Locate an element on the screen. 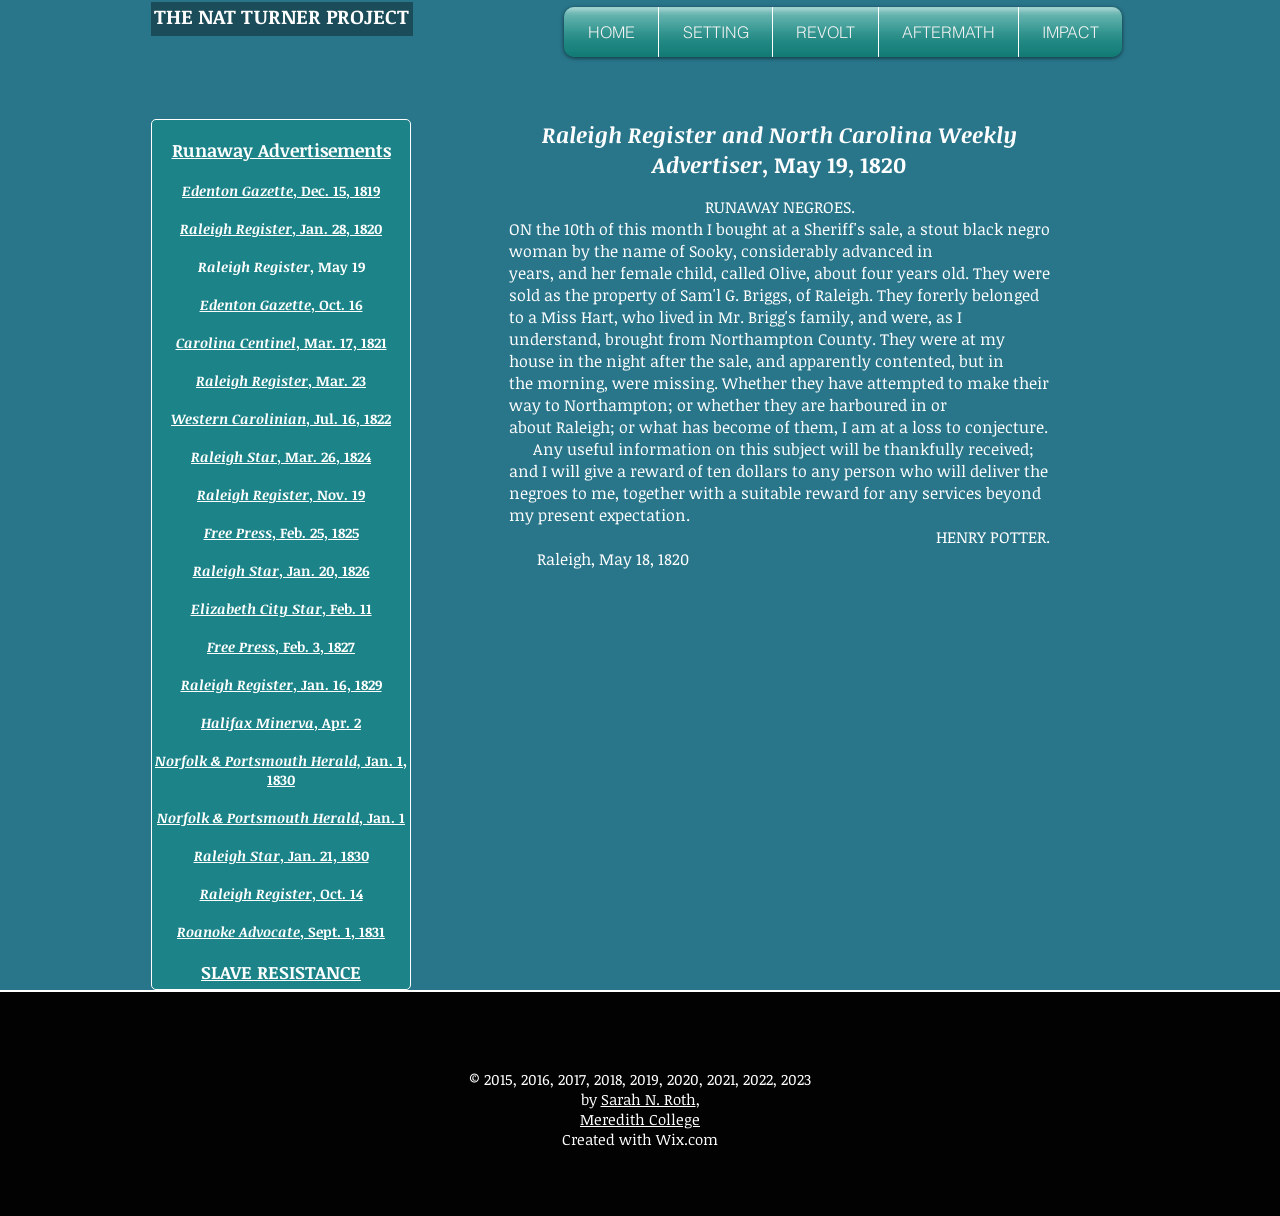 The height and width of the screenshot is (1216, 1280). , Oct. 16 is located at coordinates (281, 304).